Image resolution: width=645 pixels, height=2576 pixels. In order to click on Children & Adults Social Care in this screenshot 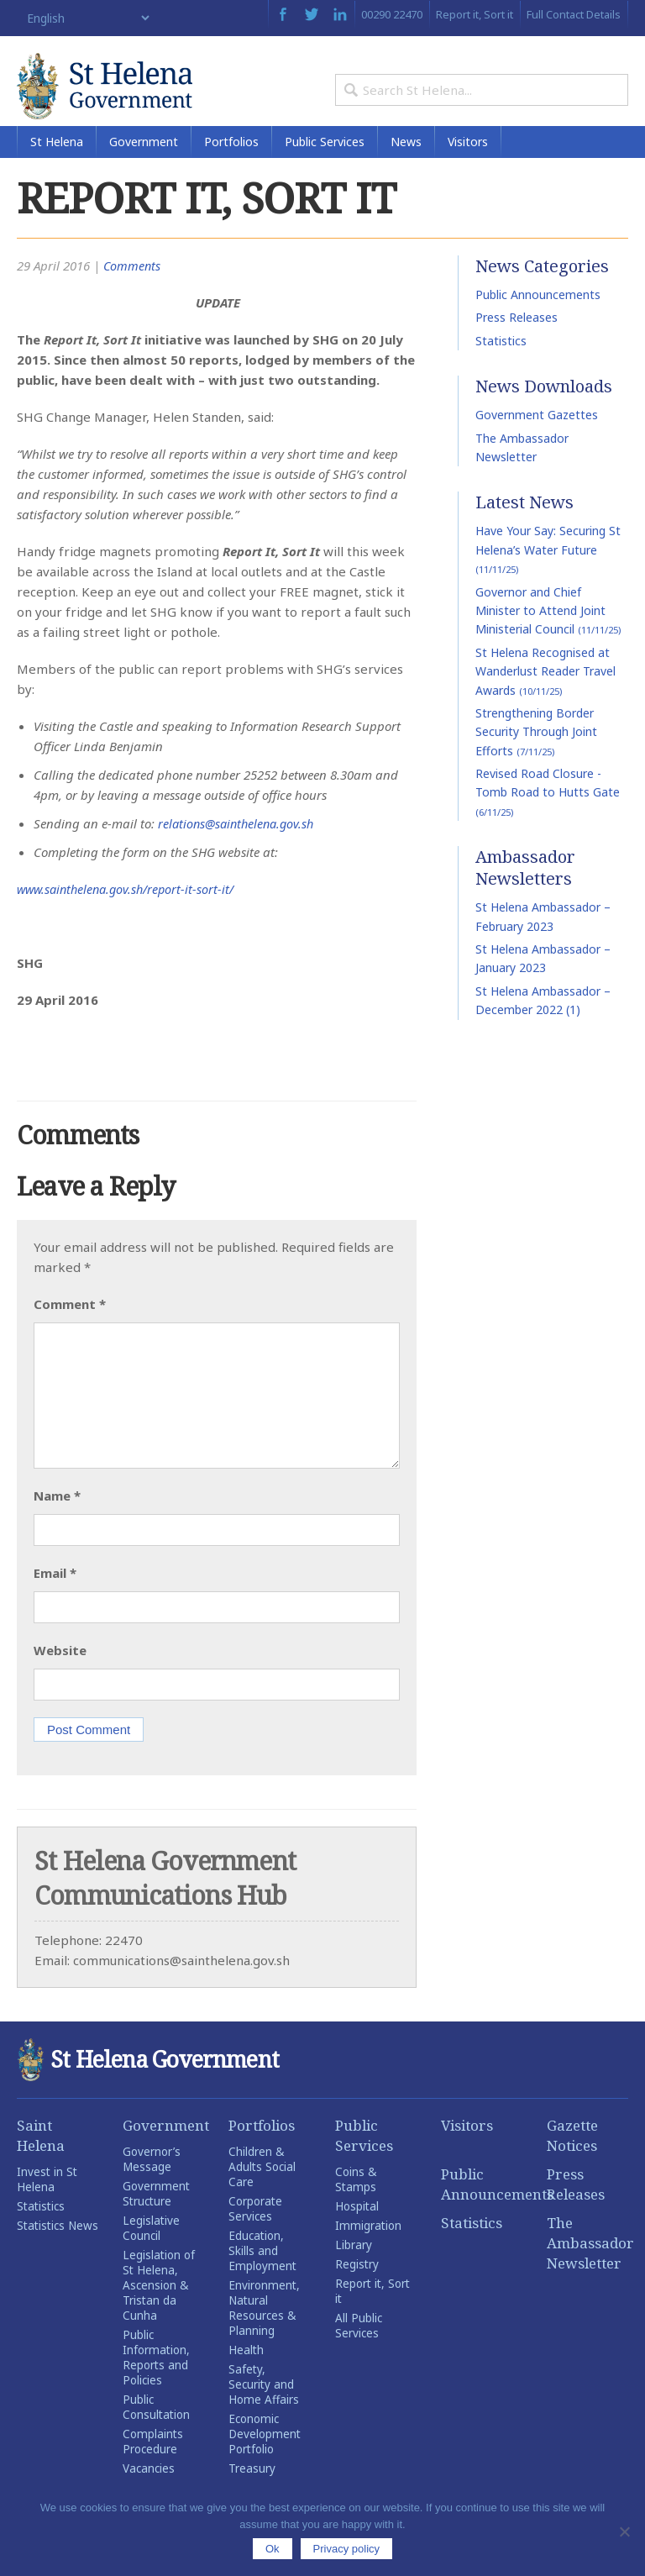, I will do `click(262, 2193)`.